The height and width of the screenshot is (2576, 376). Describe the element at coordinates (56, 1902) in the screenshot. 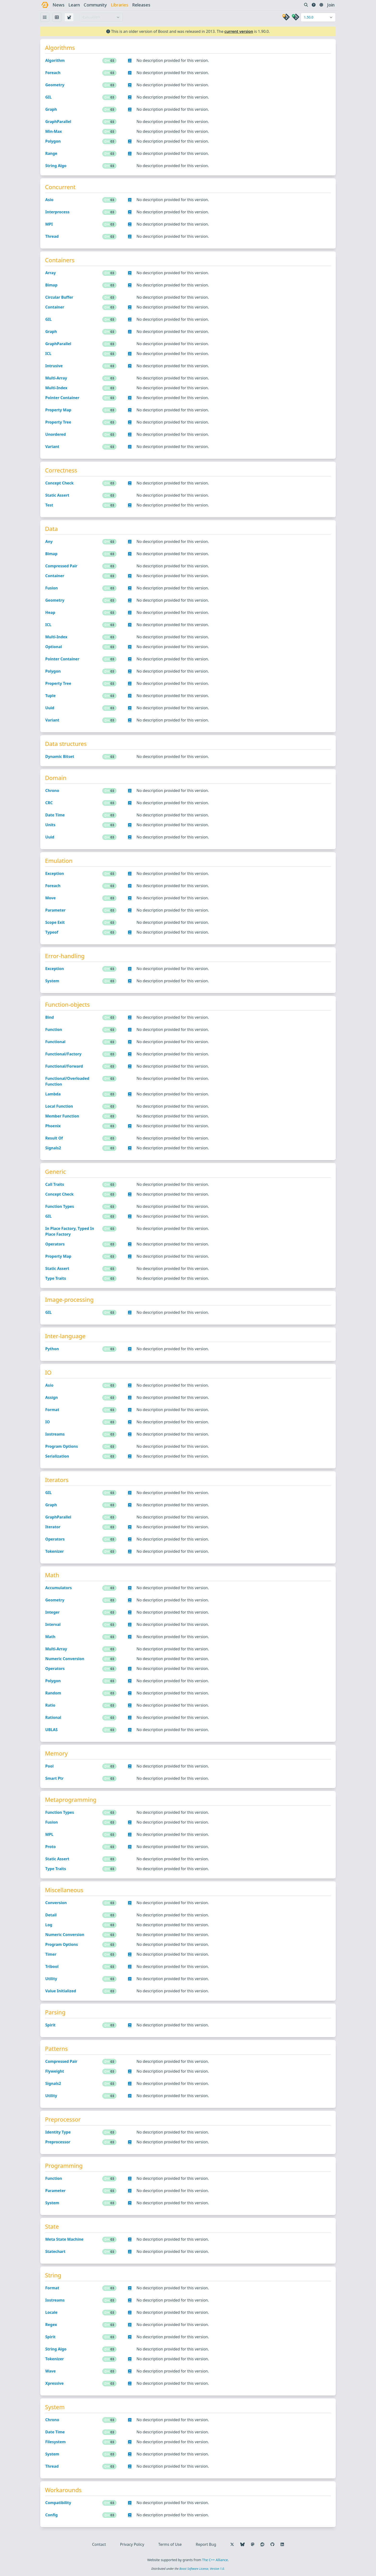

I see `Conversion` at that location.